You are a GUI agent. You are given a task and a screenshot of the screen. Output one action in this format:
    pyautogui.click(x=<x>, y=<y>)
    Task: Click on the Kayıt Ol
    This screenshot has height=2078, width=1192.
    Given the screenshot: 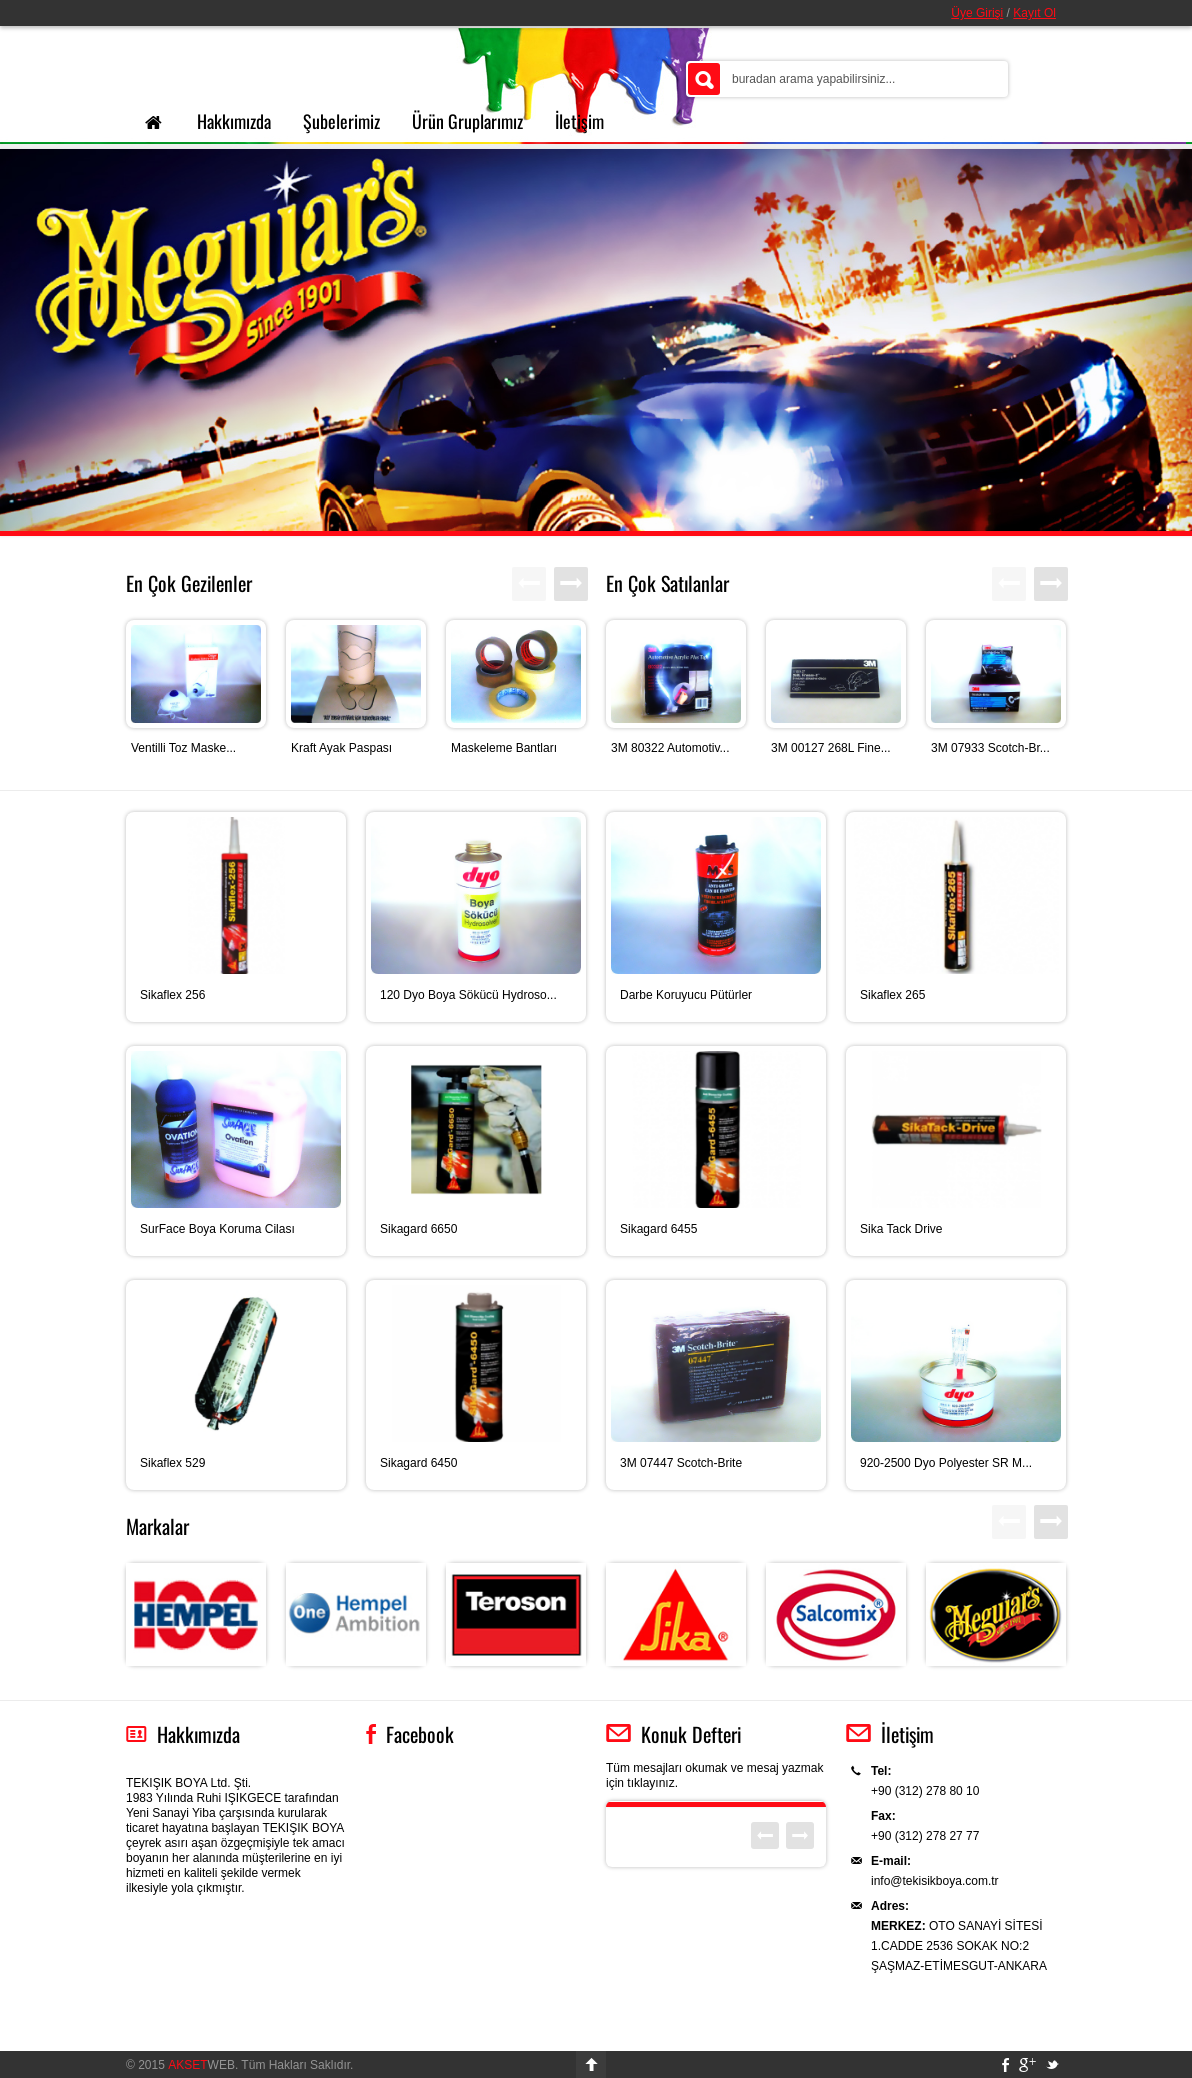 What is the action you would take?
    pyautogui.click(x=1034, y=13)
    